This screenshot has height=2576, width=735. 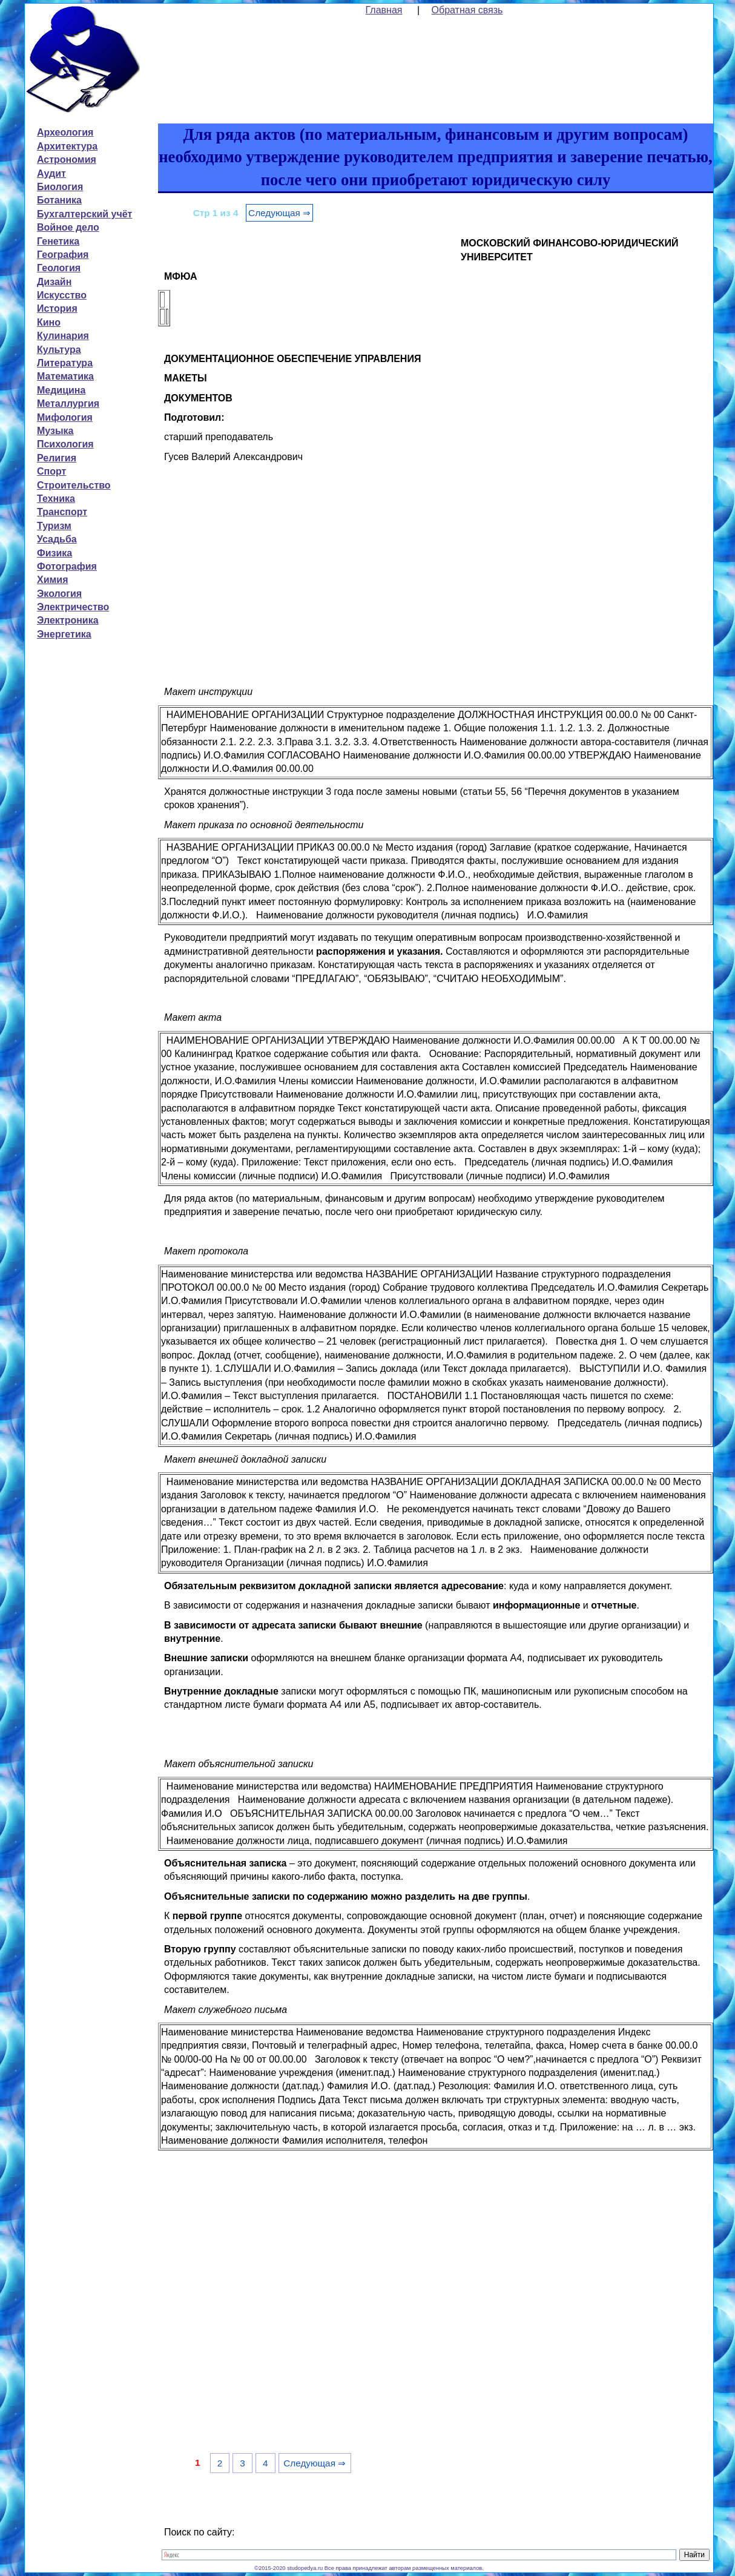 I want to click on Архитектура, so click(x=67, y=146).